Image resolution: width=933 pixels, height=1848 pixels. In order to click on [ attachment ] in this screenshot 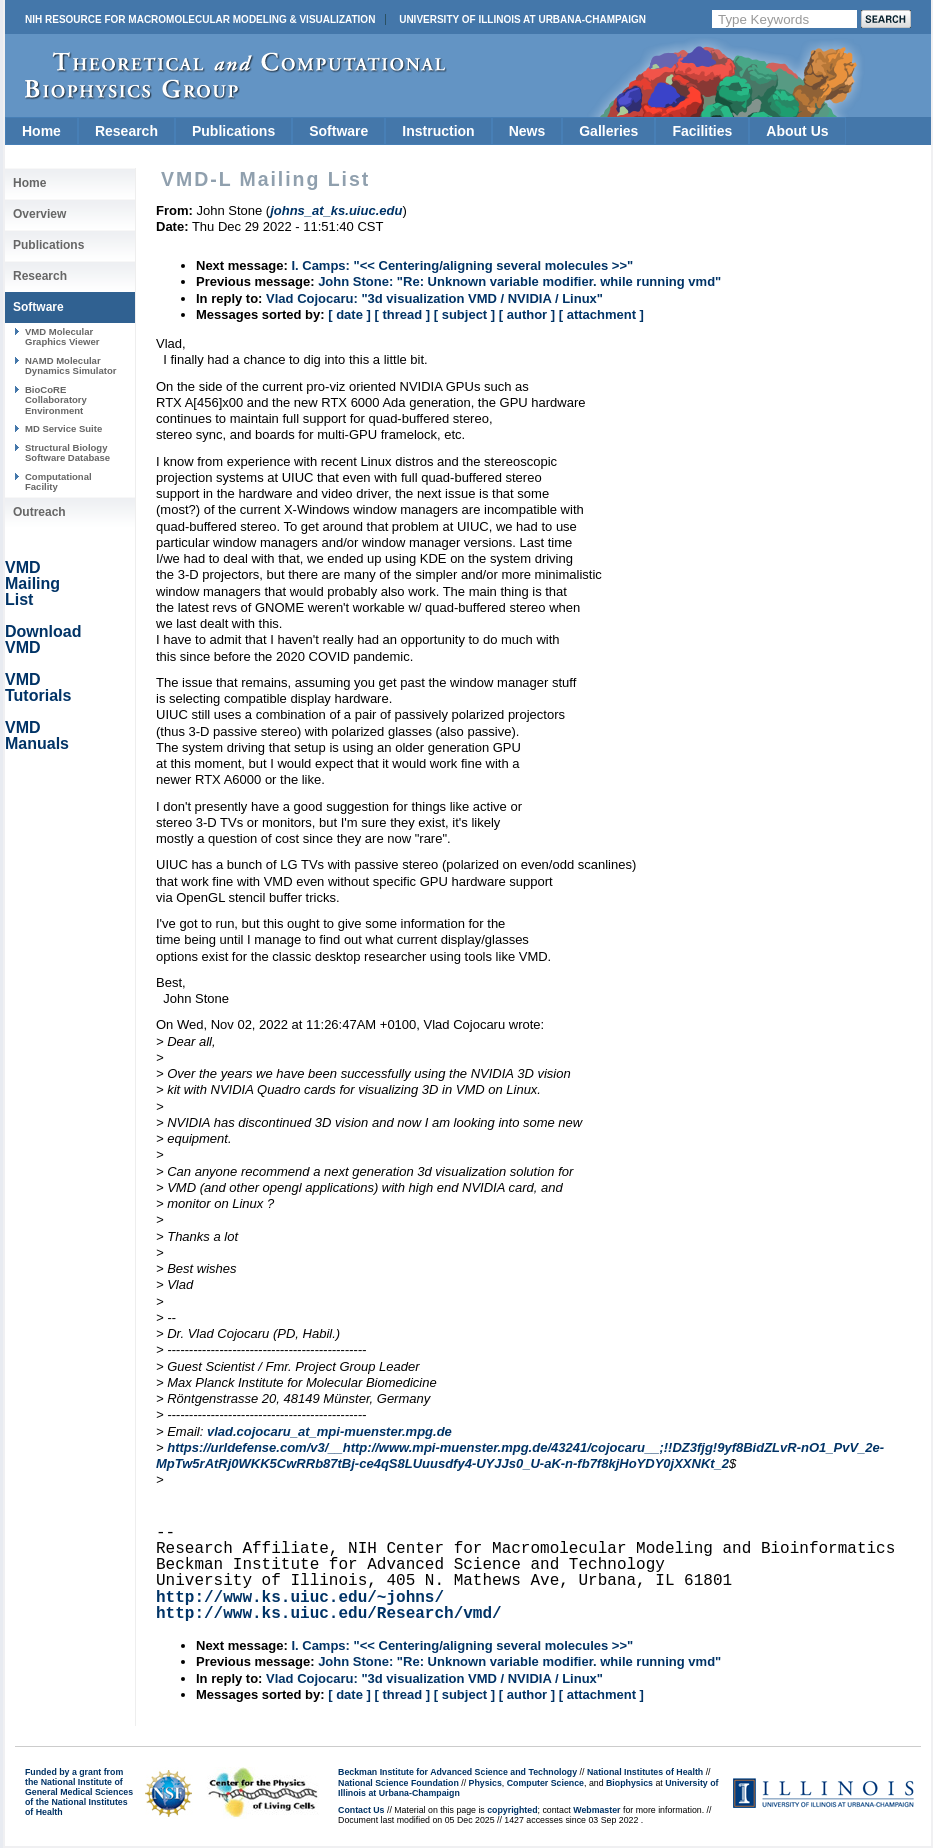, I will do `click(601, 314)`.